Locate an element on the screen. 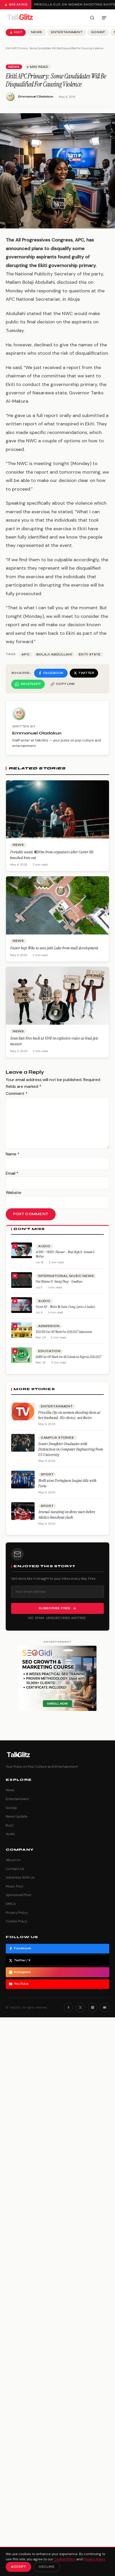 This screenshot has height=2576, width=115. Buzz is located at coordinates (10, 1825).